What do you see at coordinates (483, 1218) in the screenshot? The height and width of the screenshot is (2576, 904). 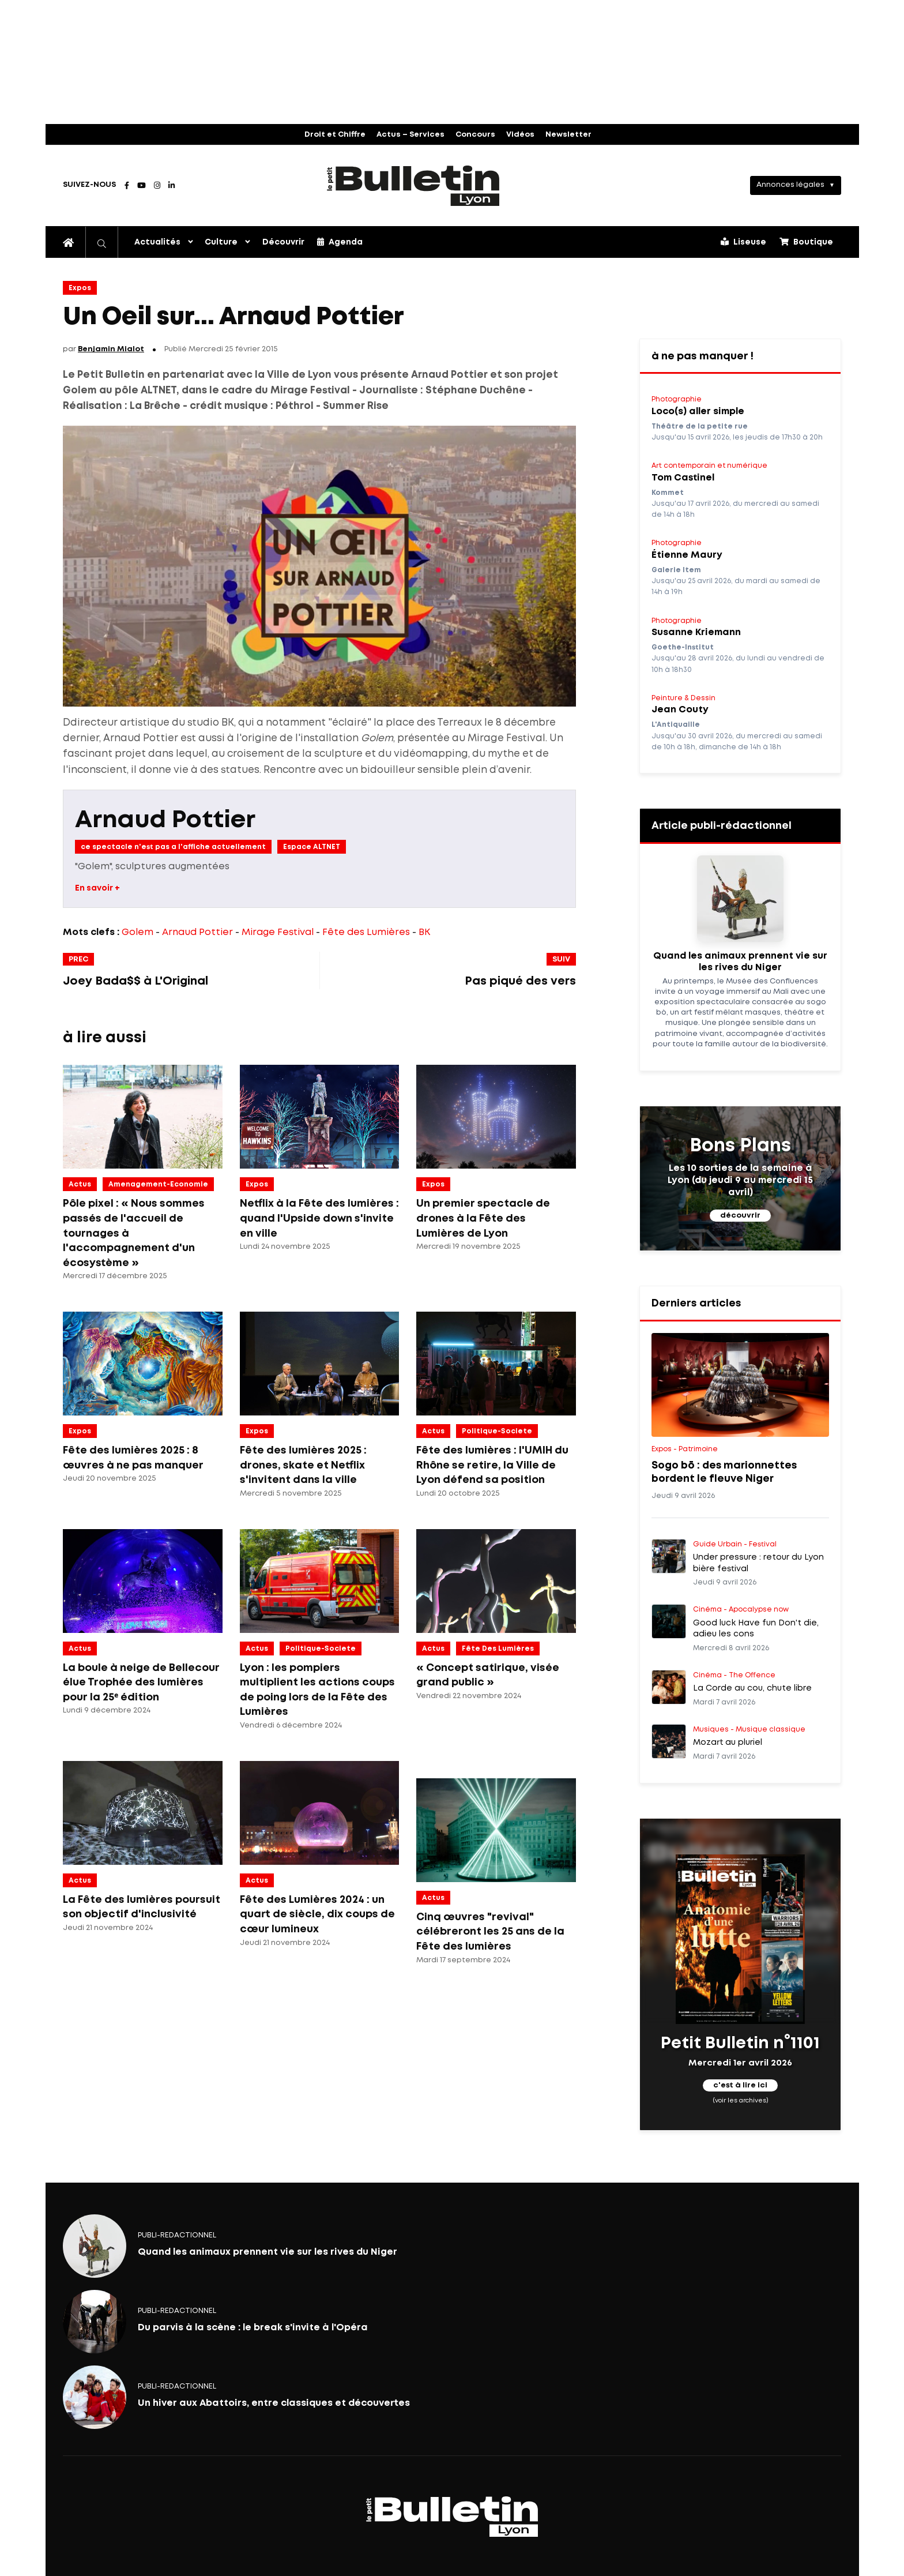 I see `Un premier spectacle de drones à la Fête des Lumières de Lyon` at bounding box center [483, 1218].